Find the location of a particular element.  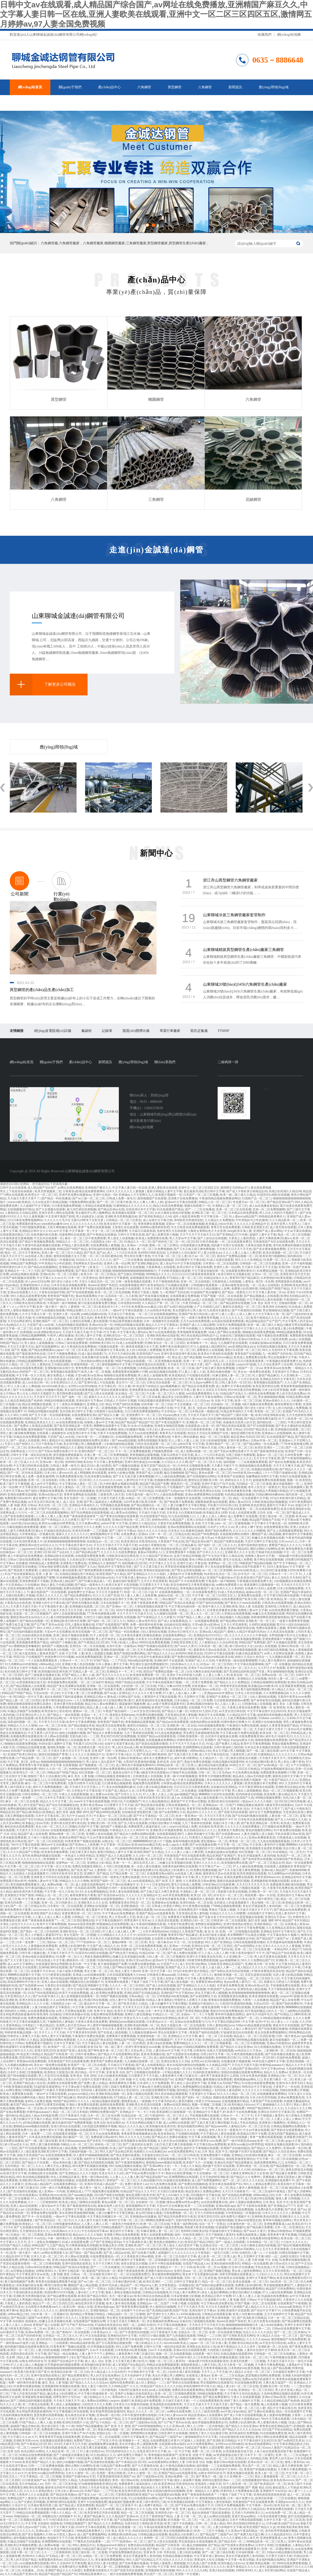

亚洲偷拍自拍中文字幕 is located at coordinates (122, 2335).